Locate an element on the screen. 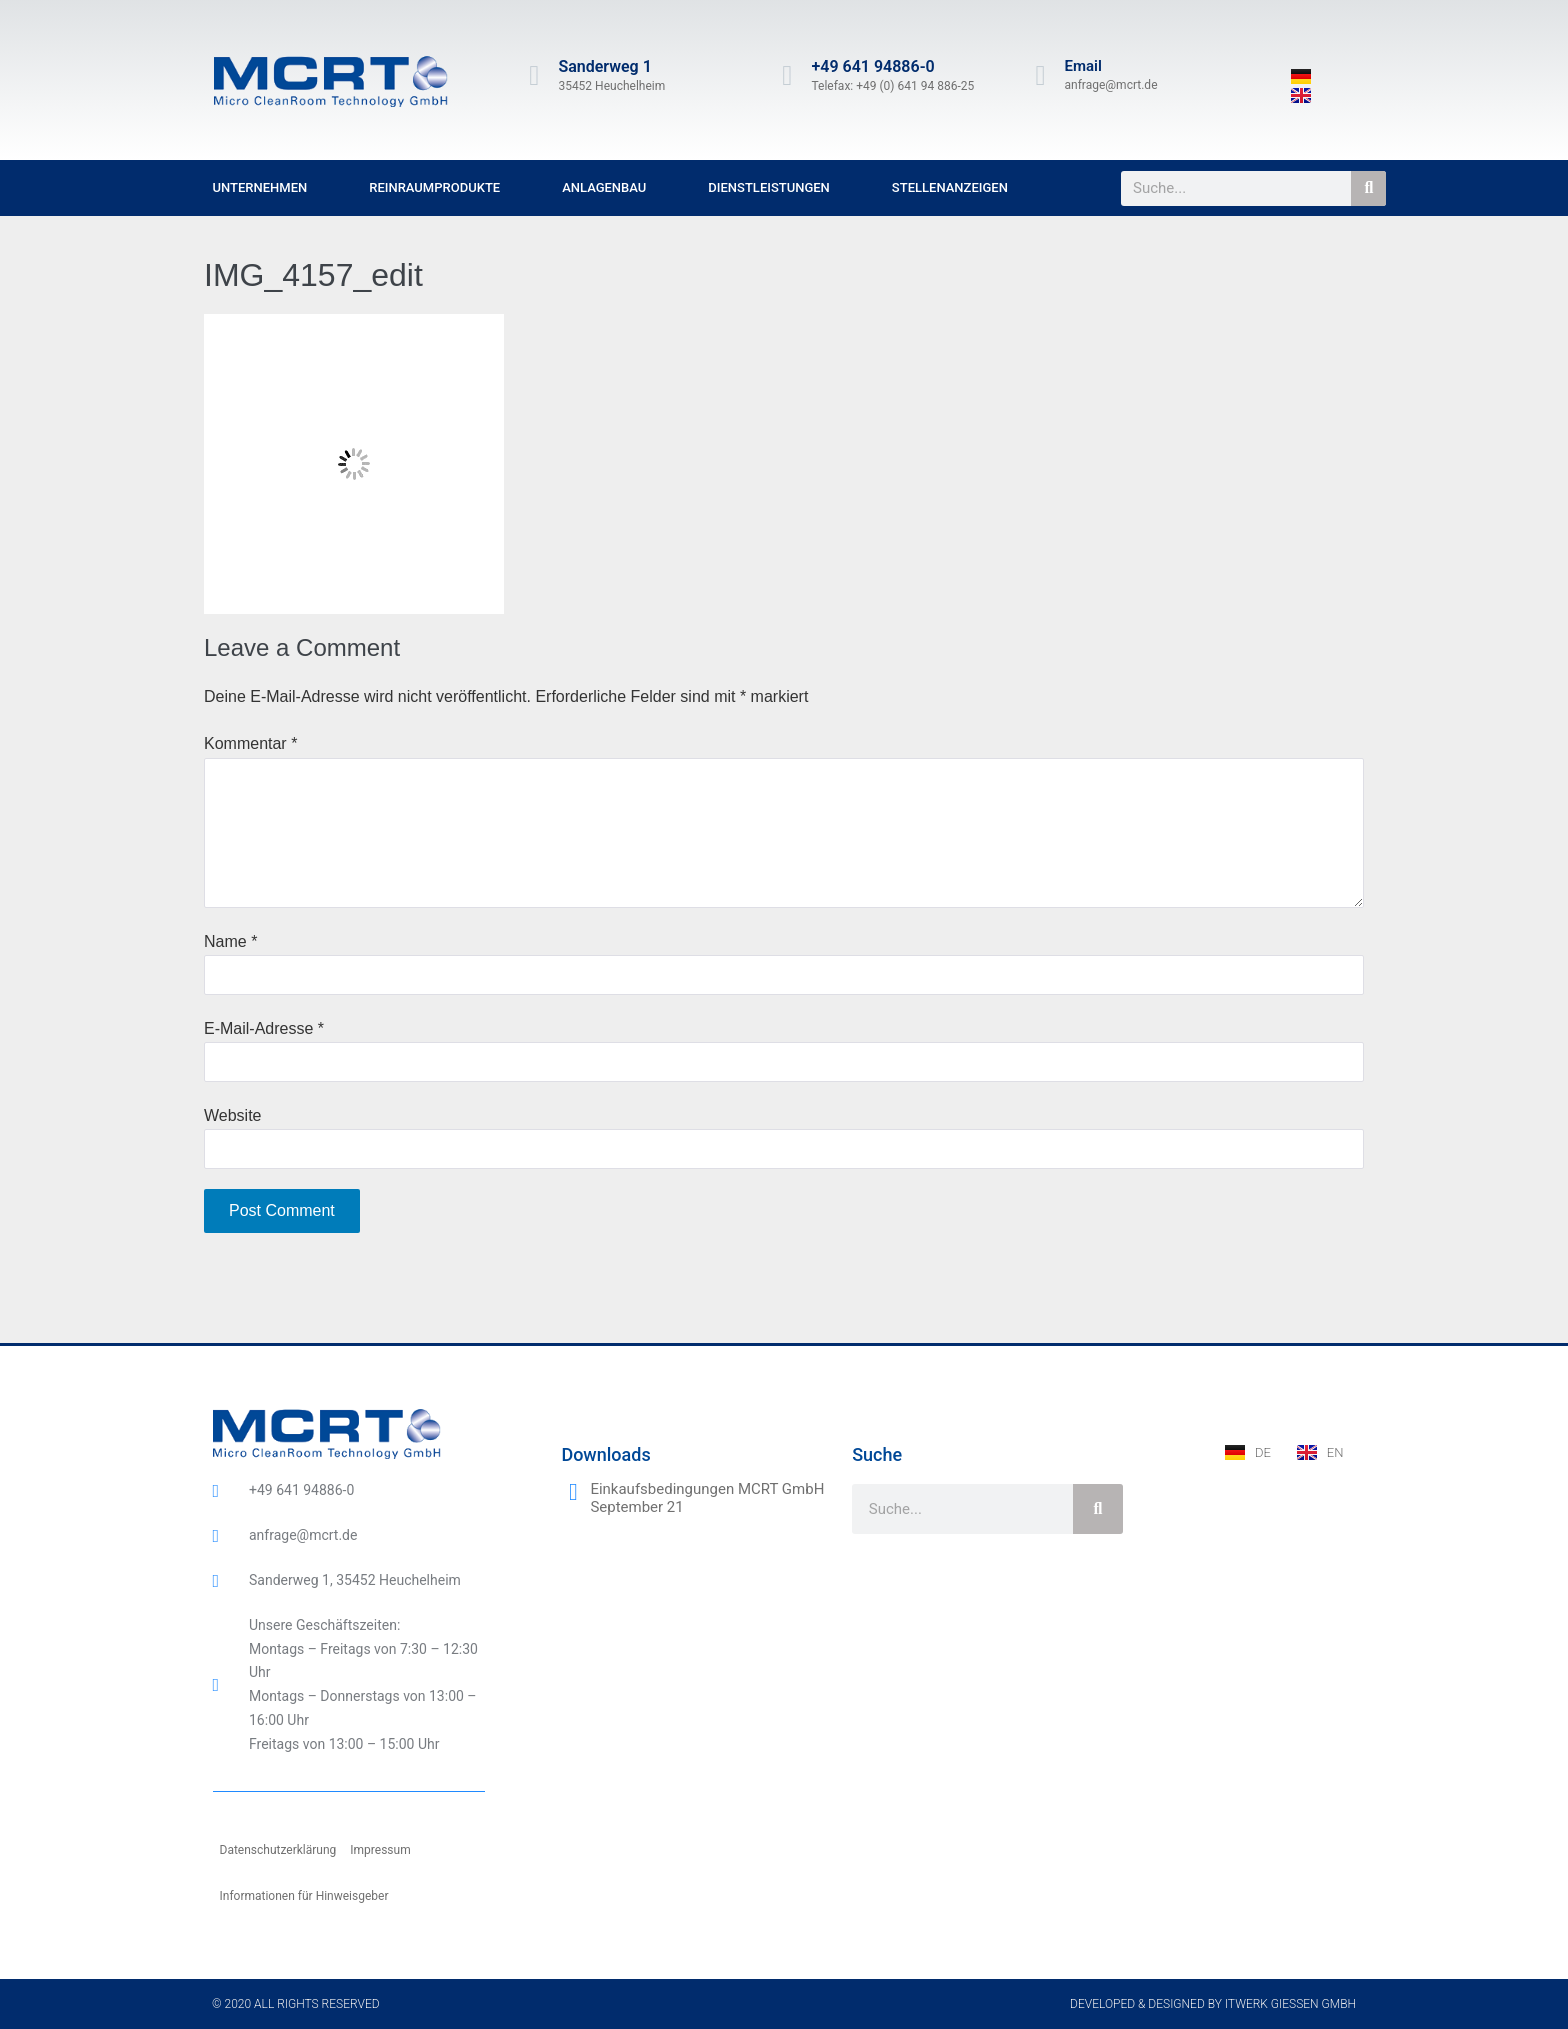 This screenshot has width=1568, height=2029. E-Mail-Adresse is located at coordinates (264, 1028).